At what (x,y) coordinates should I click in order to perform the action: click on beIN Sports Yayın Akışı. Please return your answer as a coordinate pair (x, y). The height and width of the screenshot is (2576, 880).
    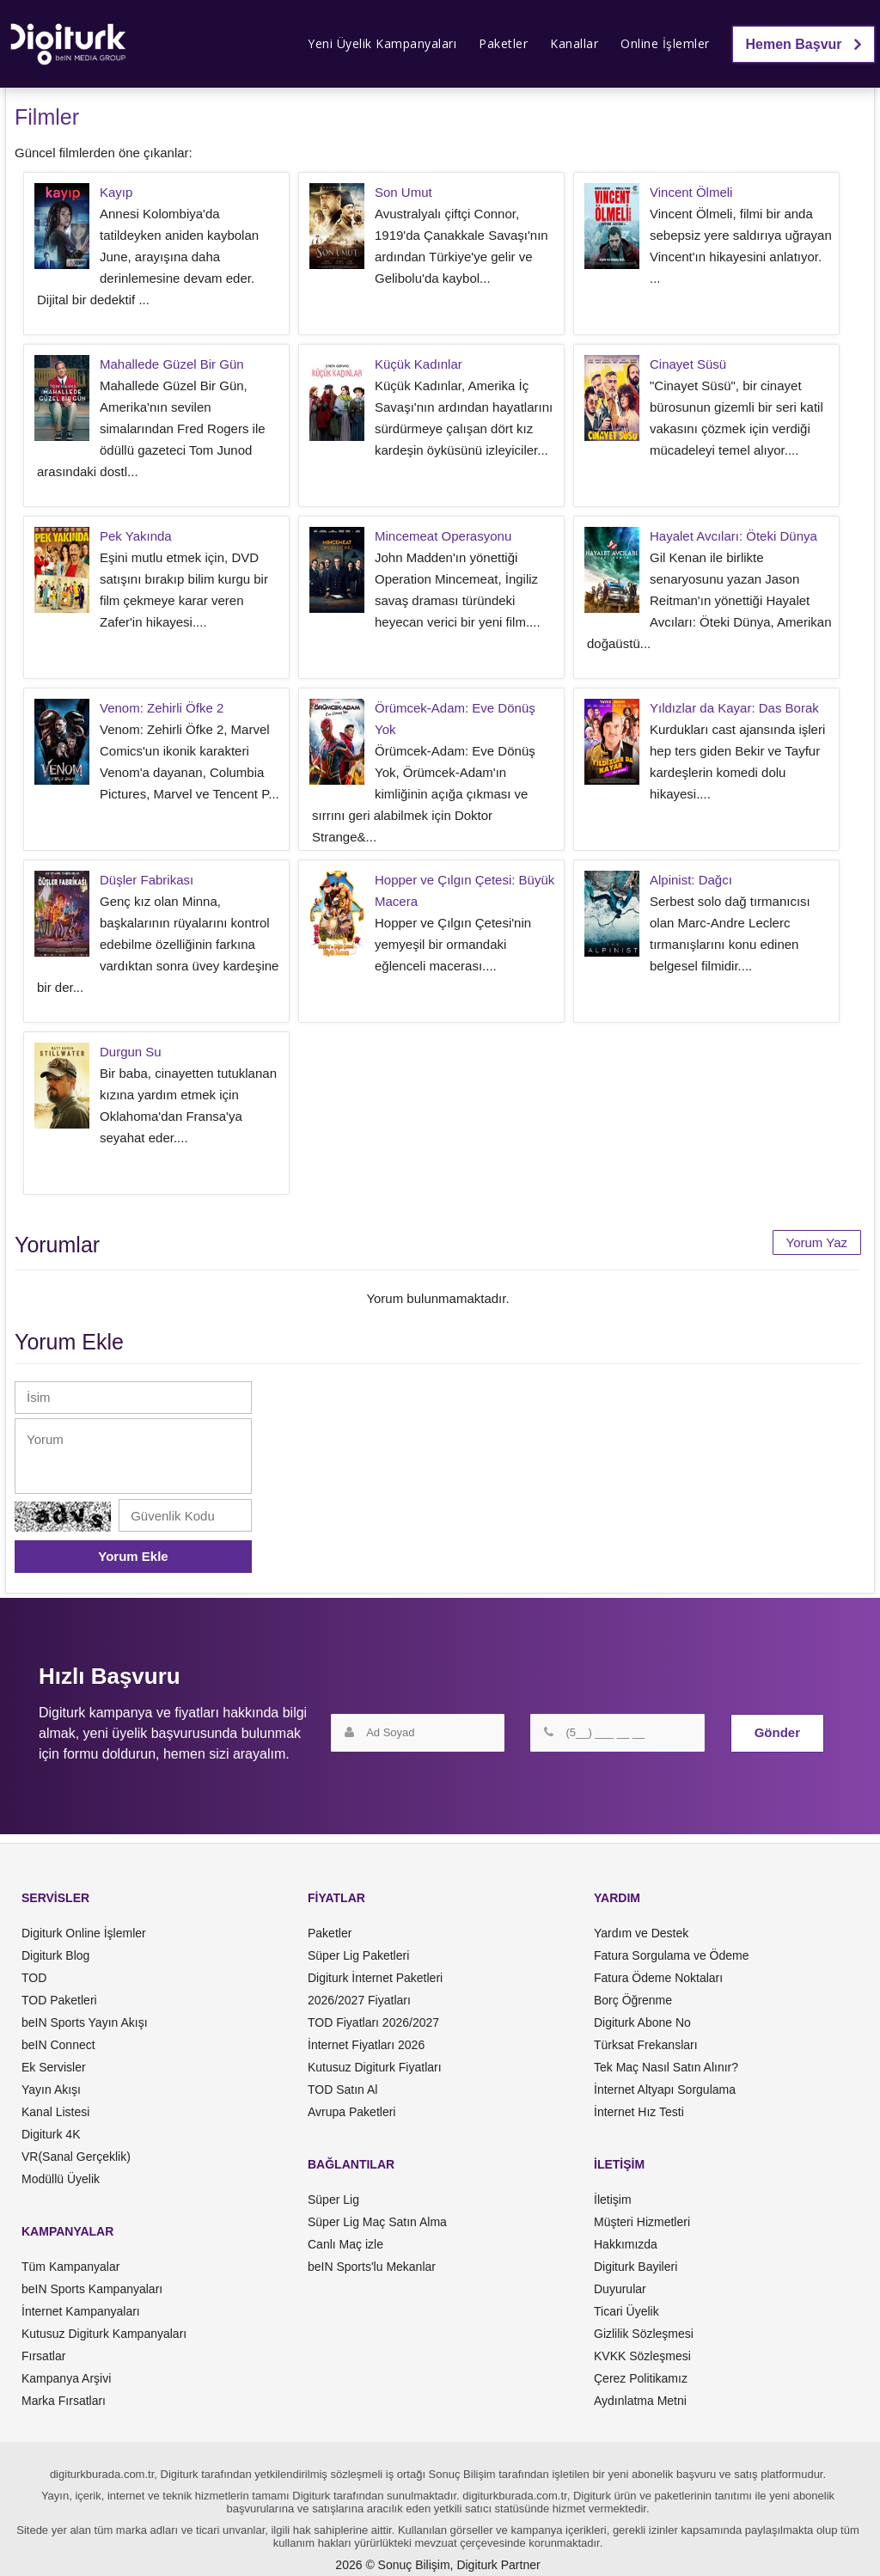
    Looking at the image, I should click on (84, 2022).